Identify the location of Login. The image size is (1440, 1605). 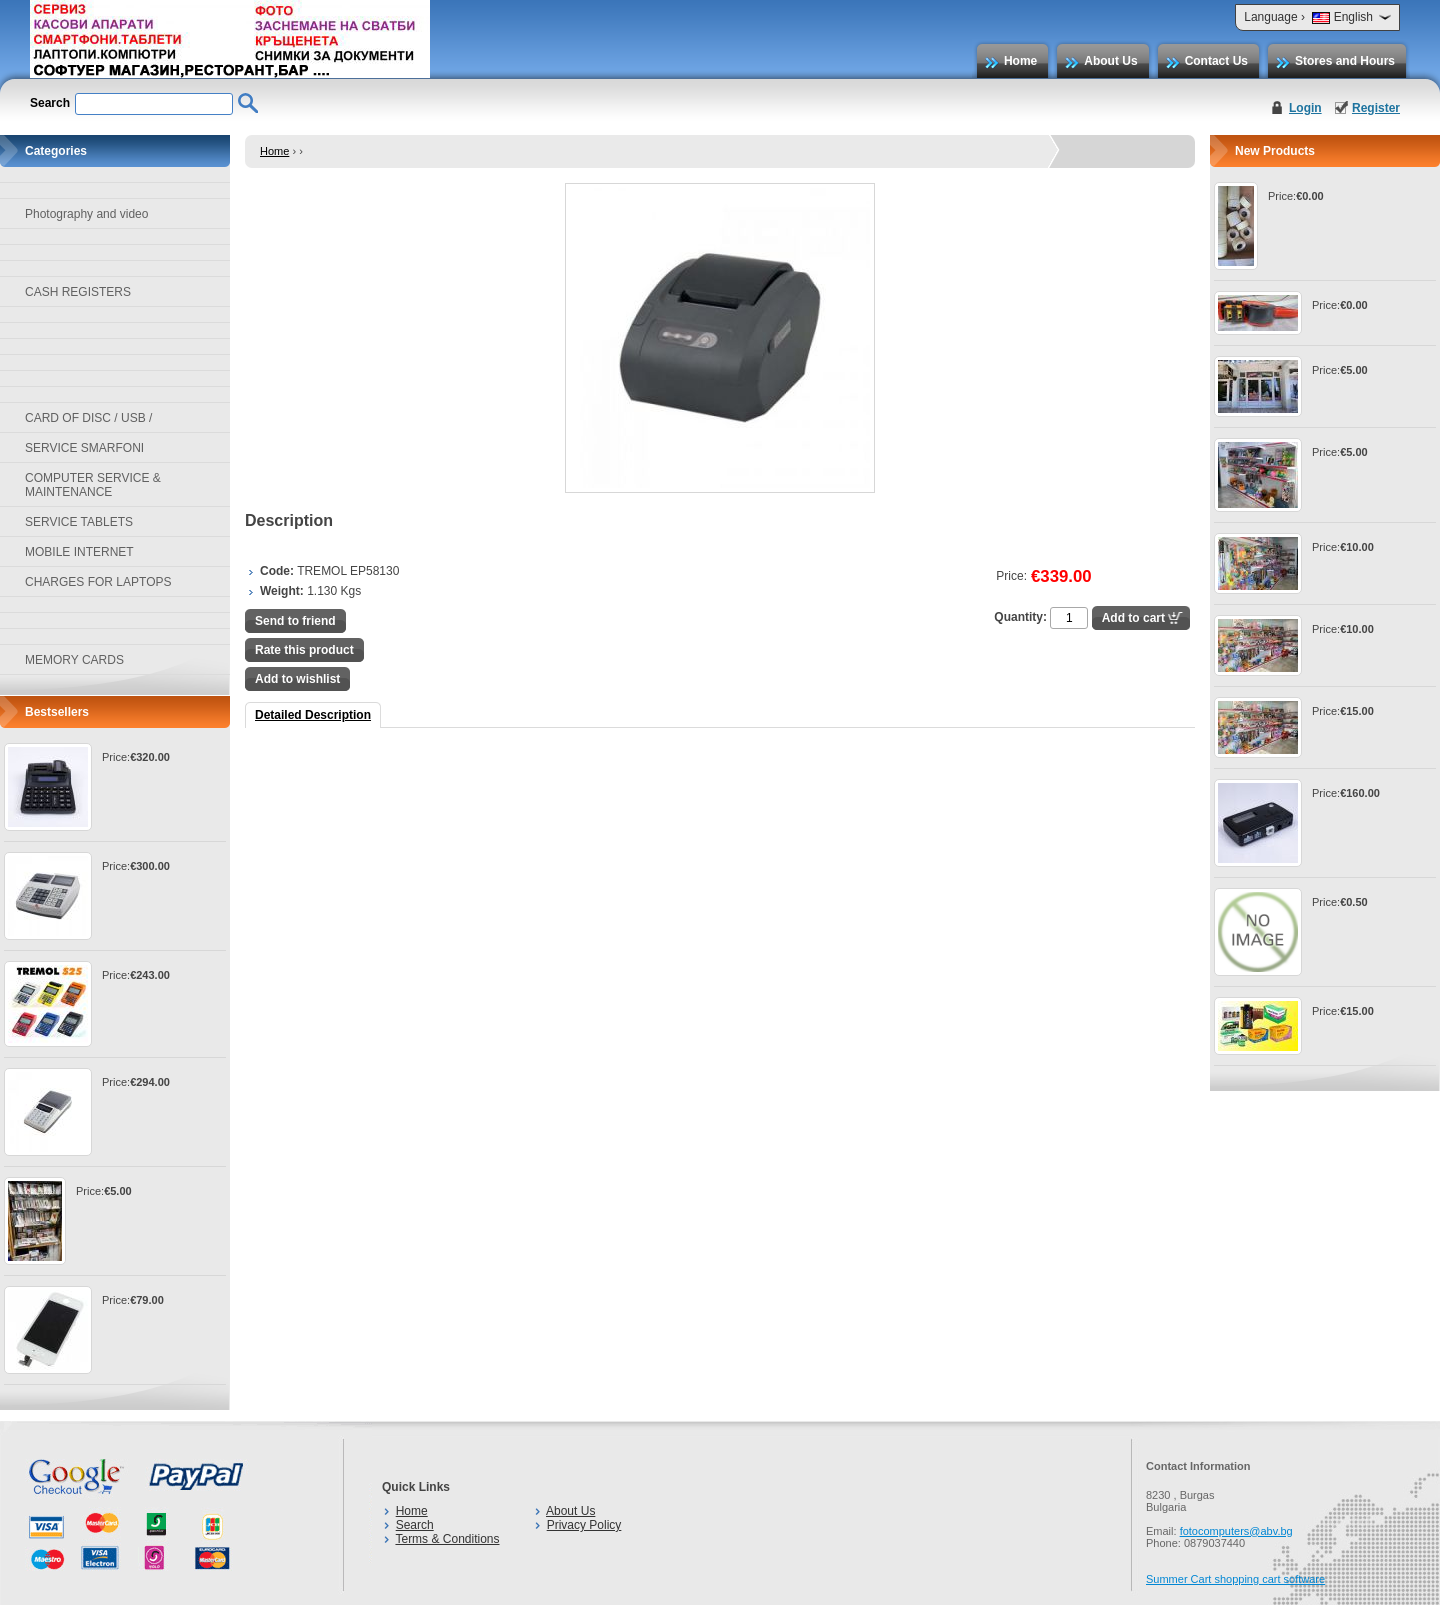
(1305, 108).